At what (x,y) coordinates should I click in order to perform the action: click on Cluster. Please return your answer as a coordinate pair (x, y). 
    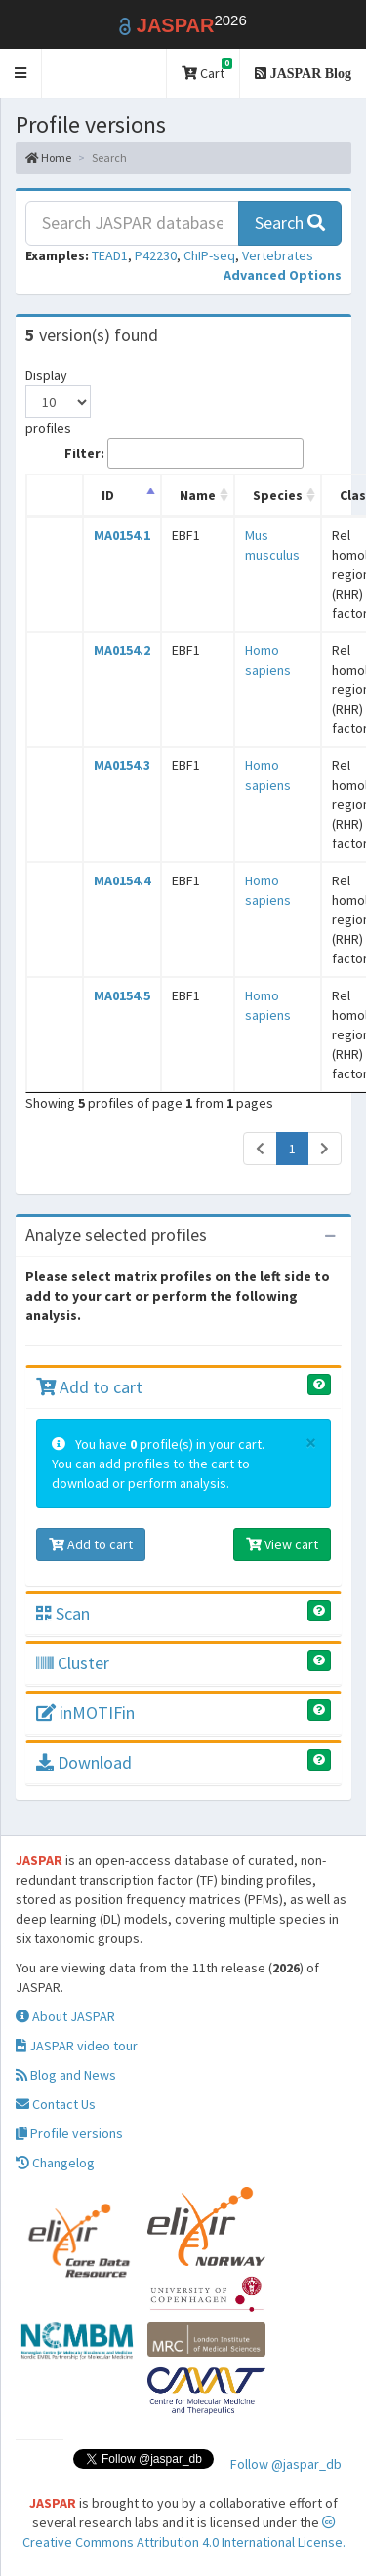
    Looking at the image, I should click on (72, 1663).